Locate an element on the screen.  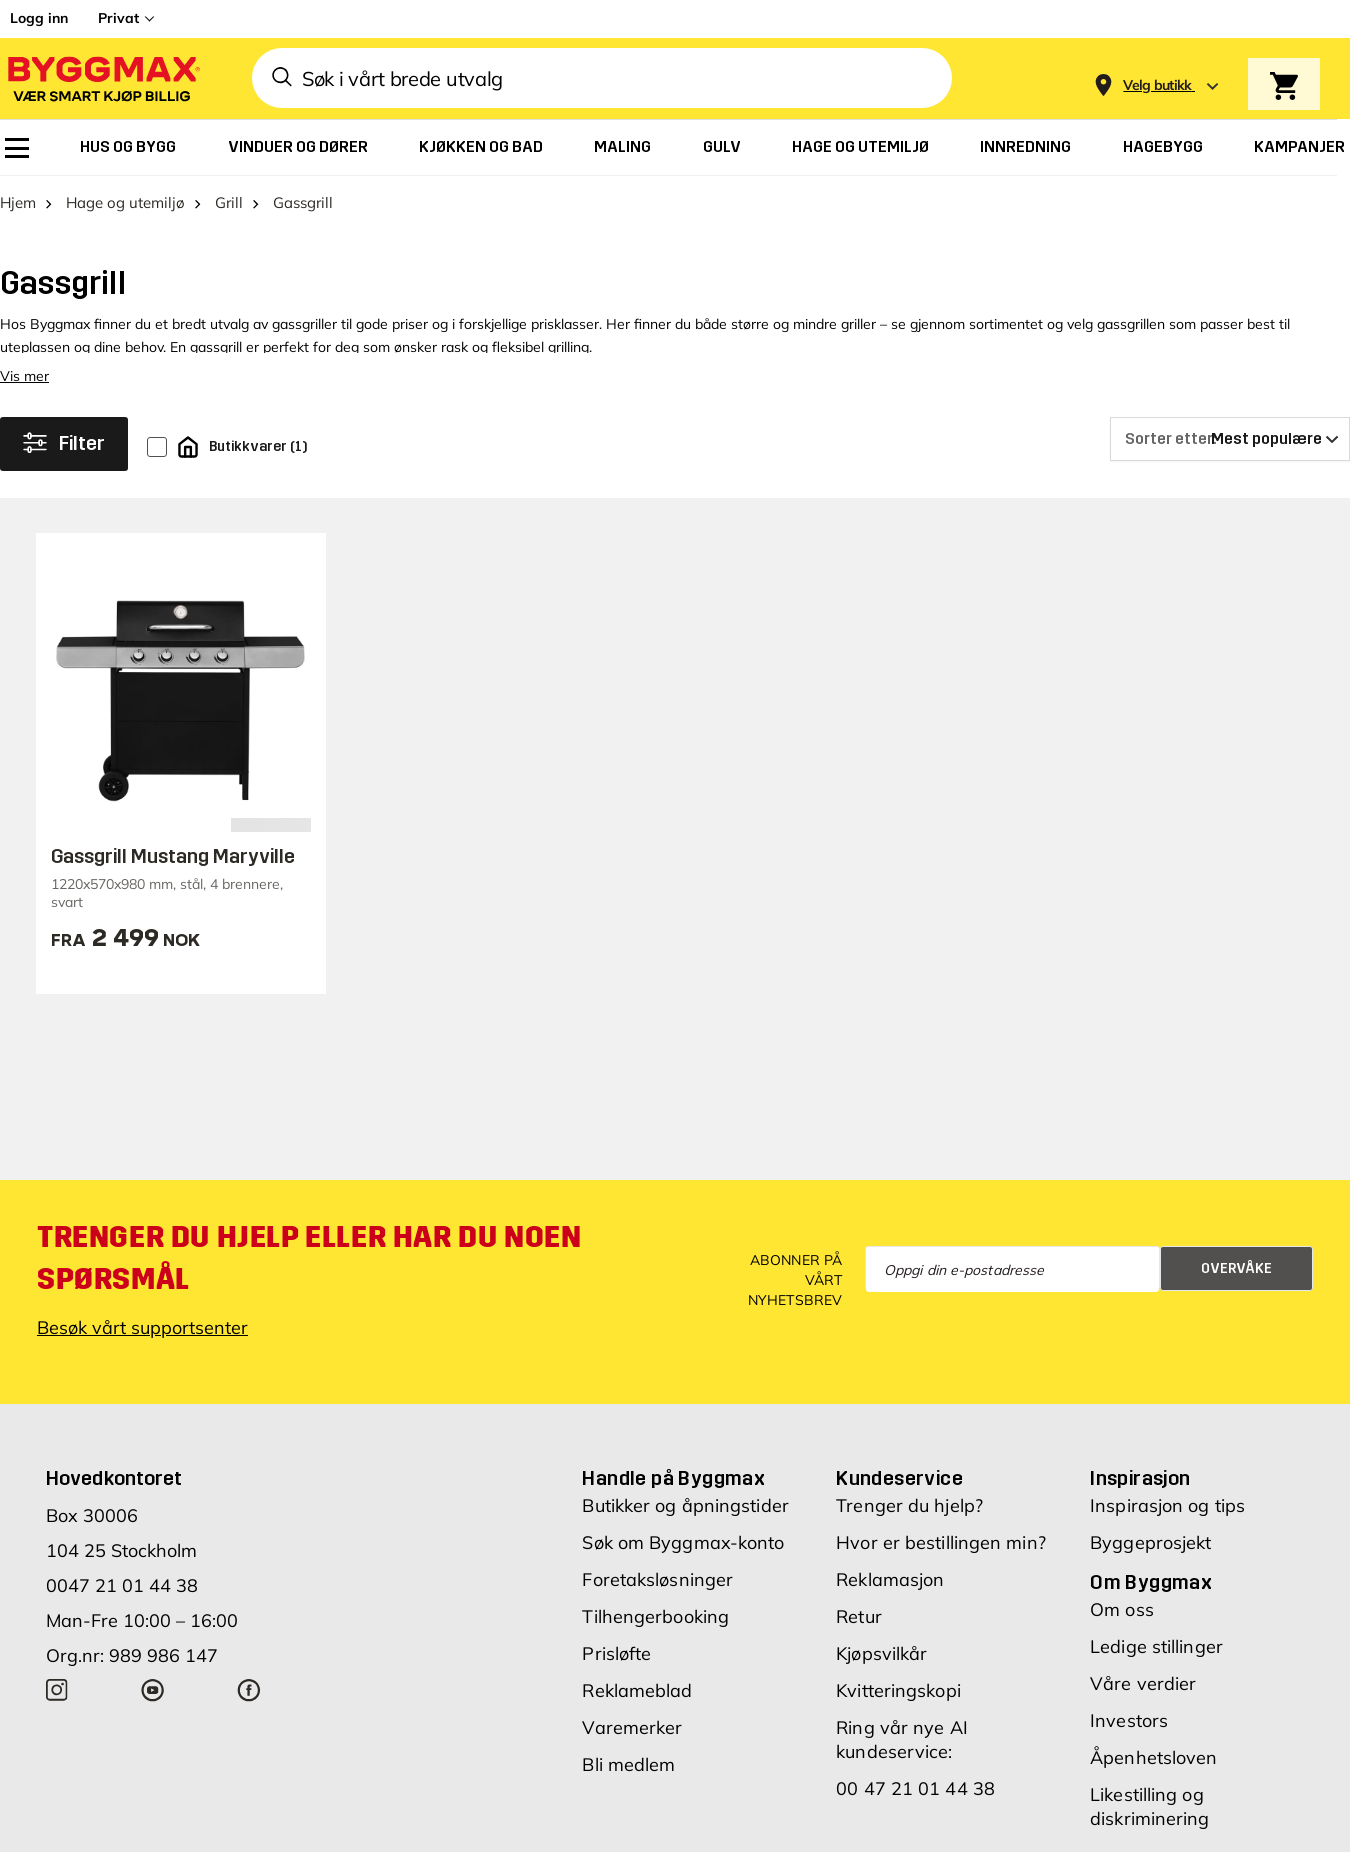
Kvitteringskopi is located at coordinates (898, 1690).